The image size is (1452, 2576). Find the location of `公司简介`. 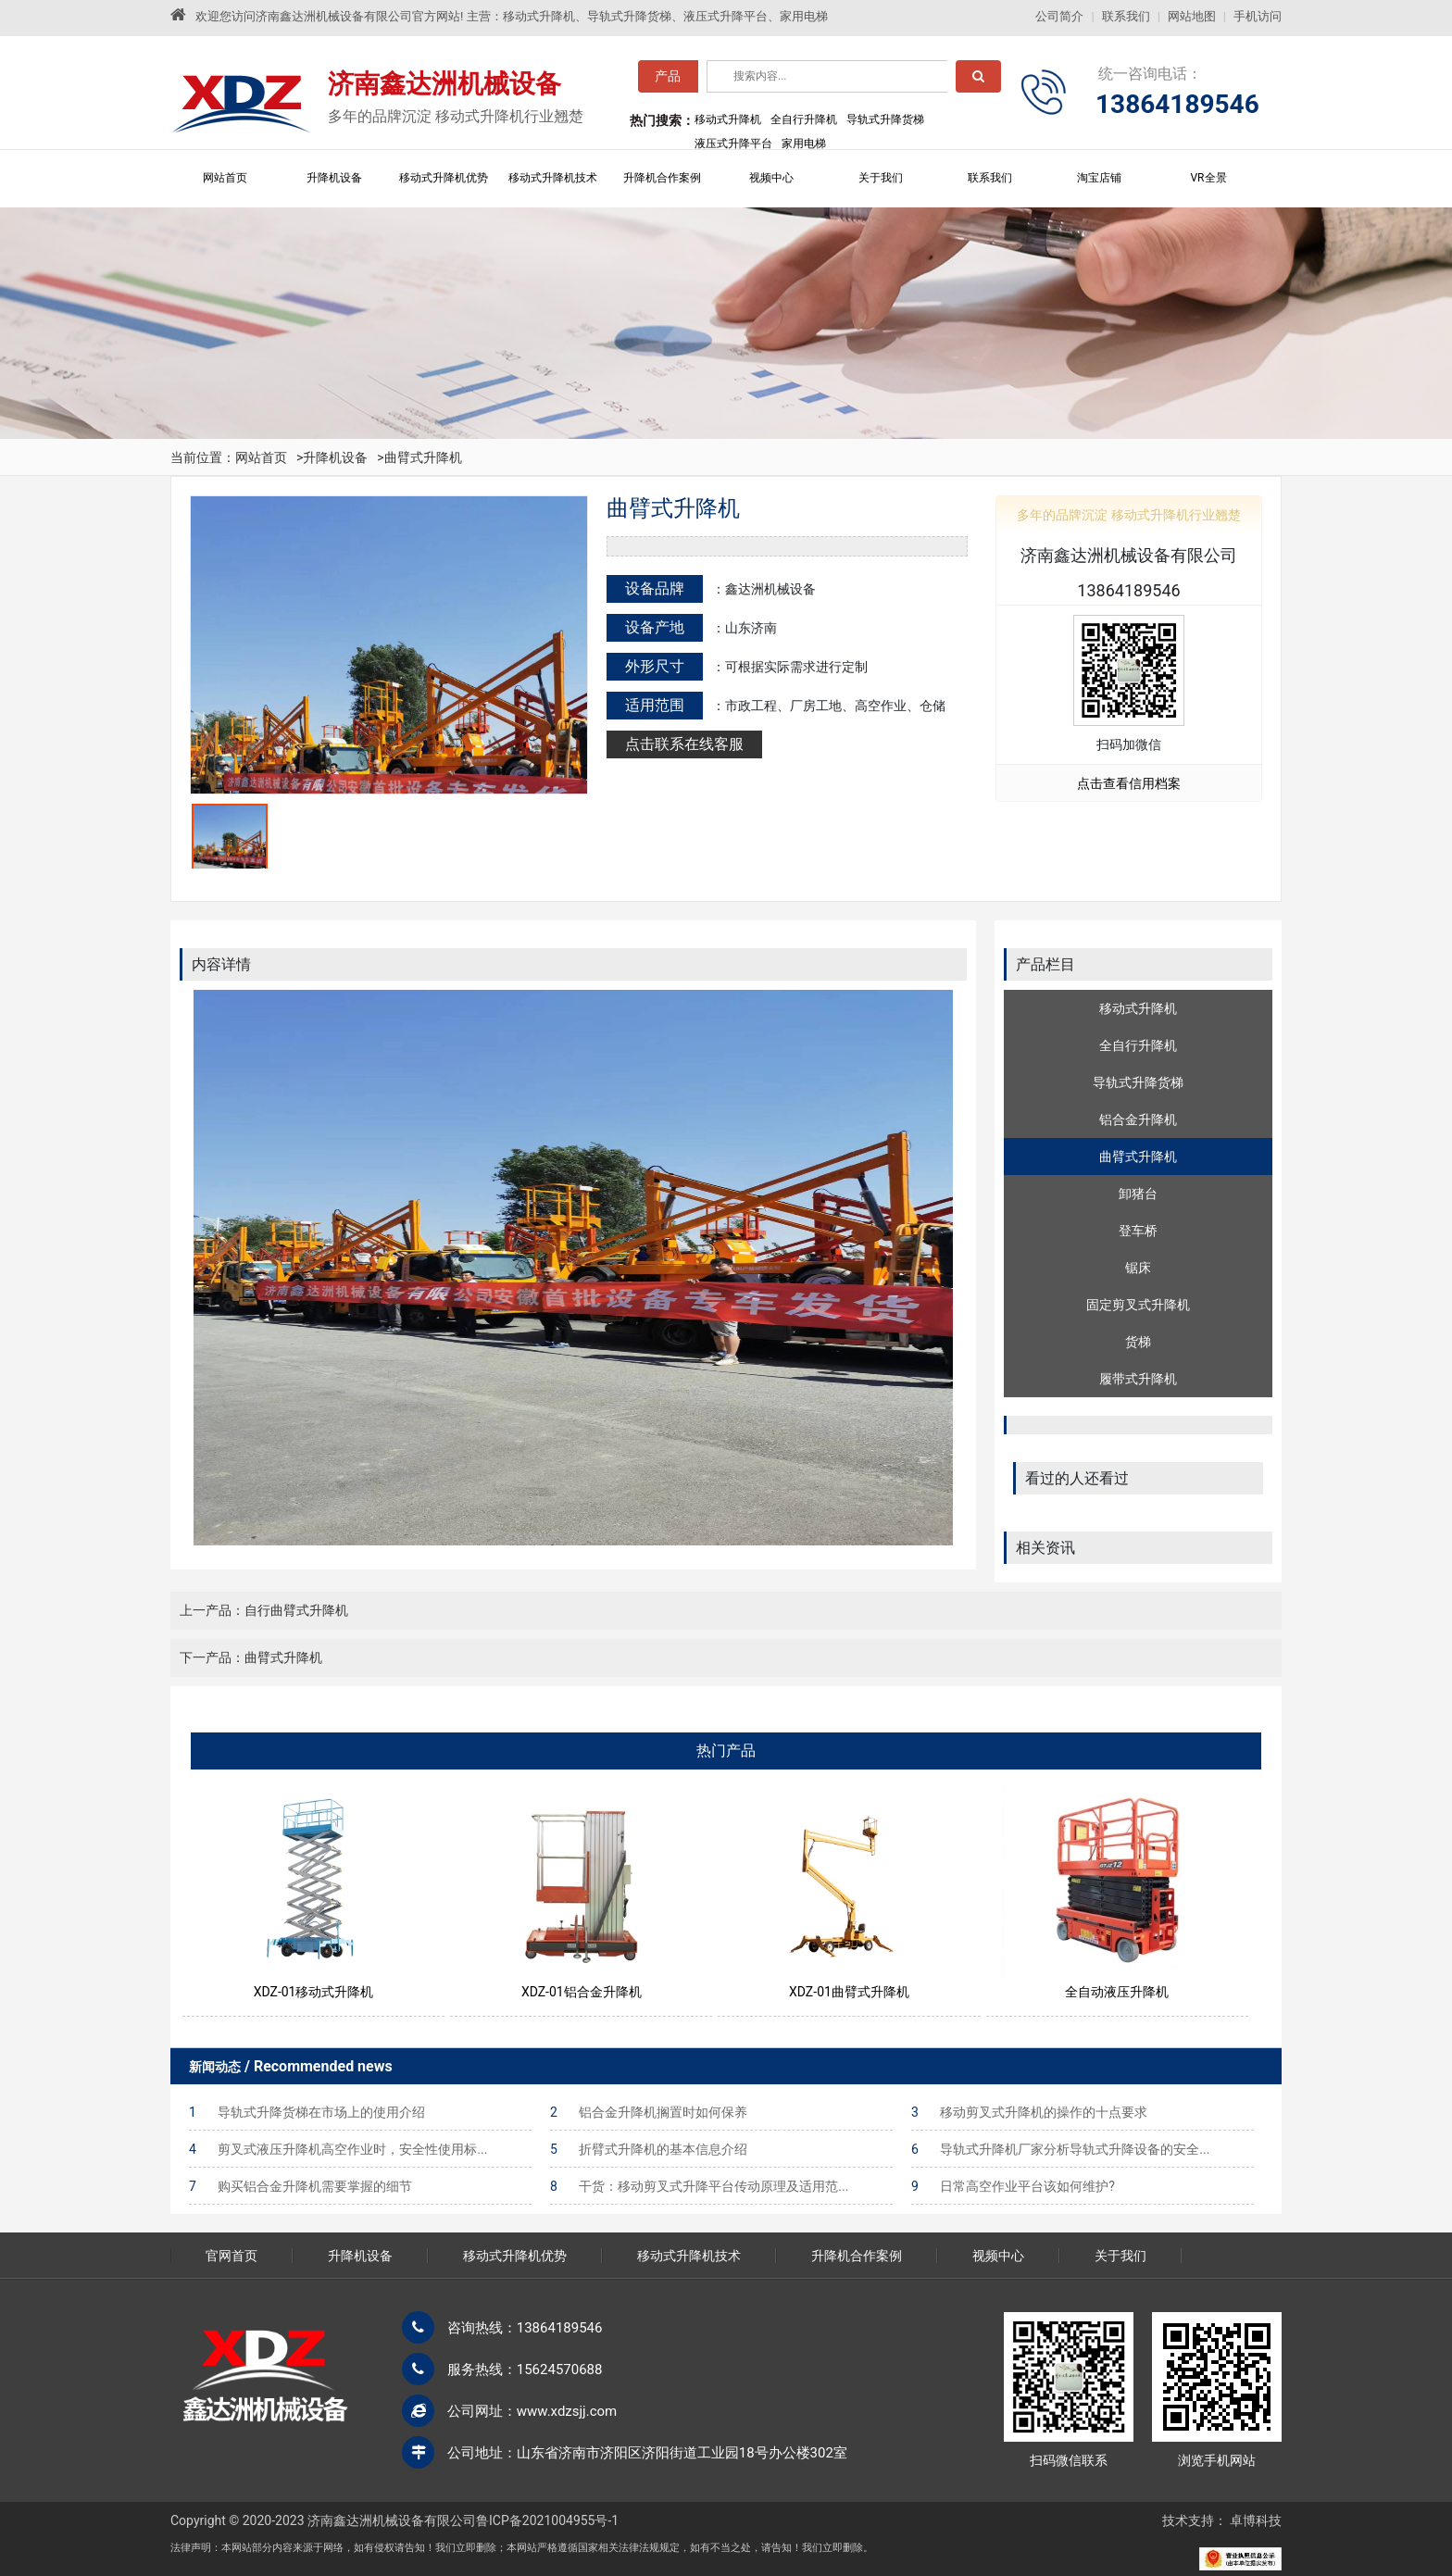

公司简介 is located at coordinates (1059, 16).